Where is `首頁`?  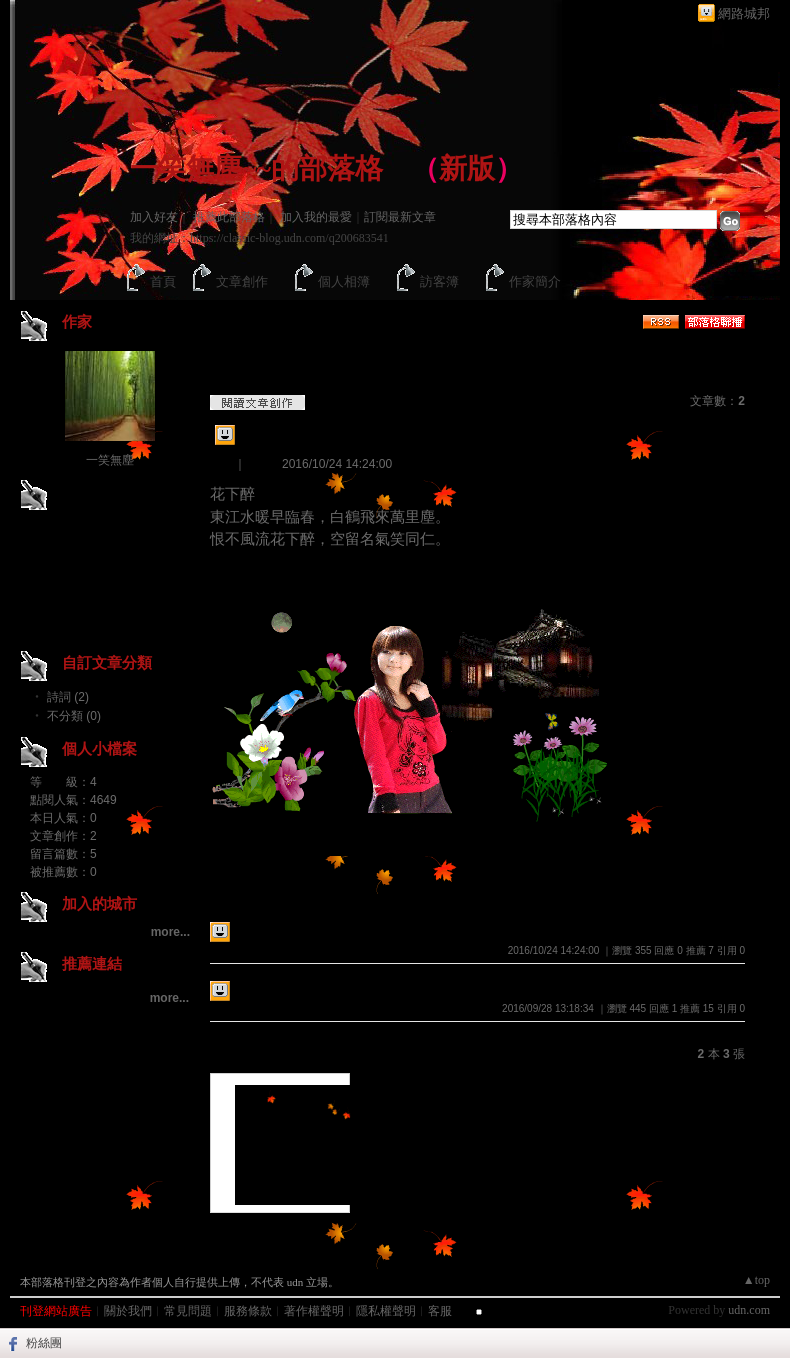
首頁 is located at coordinates (163, 281).